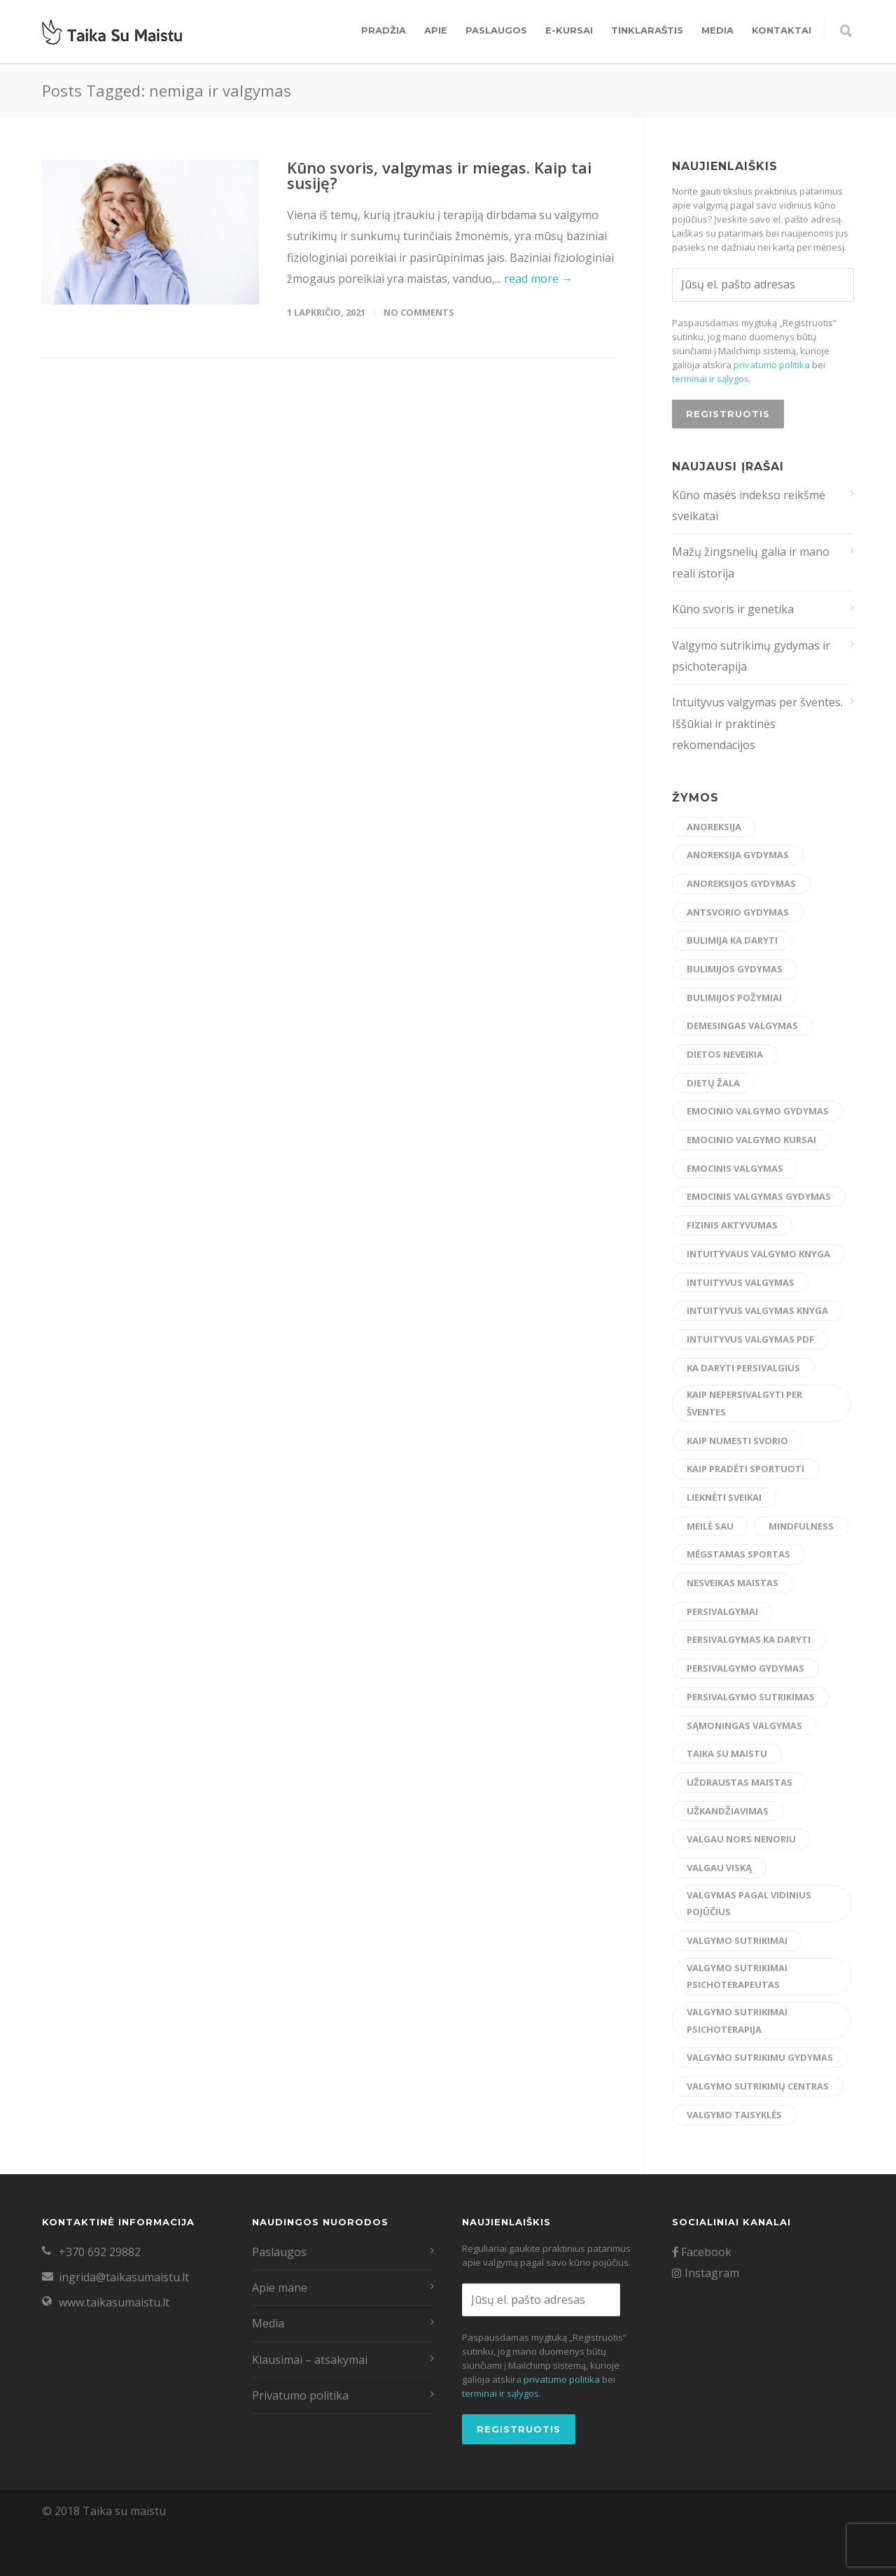 Image resolution: width=896 pixels, height=2576 pixels. I want to click on ingrida@taikasumaistu.lt, so click(124, 2277).